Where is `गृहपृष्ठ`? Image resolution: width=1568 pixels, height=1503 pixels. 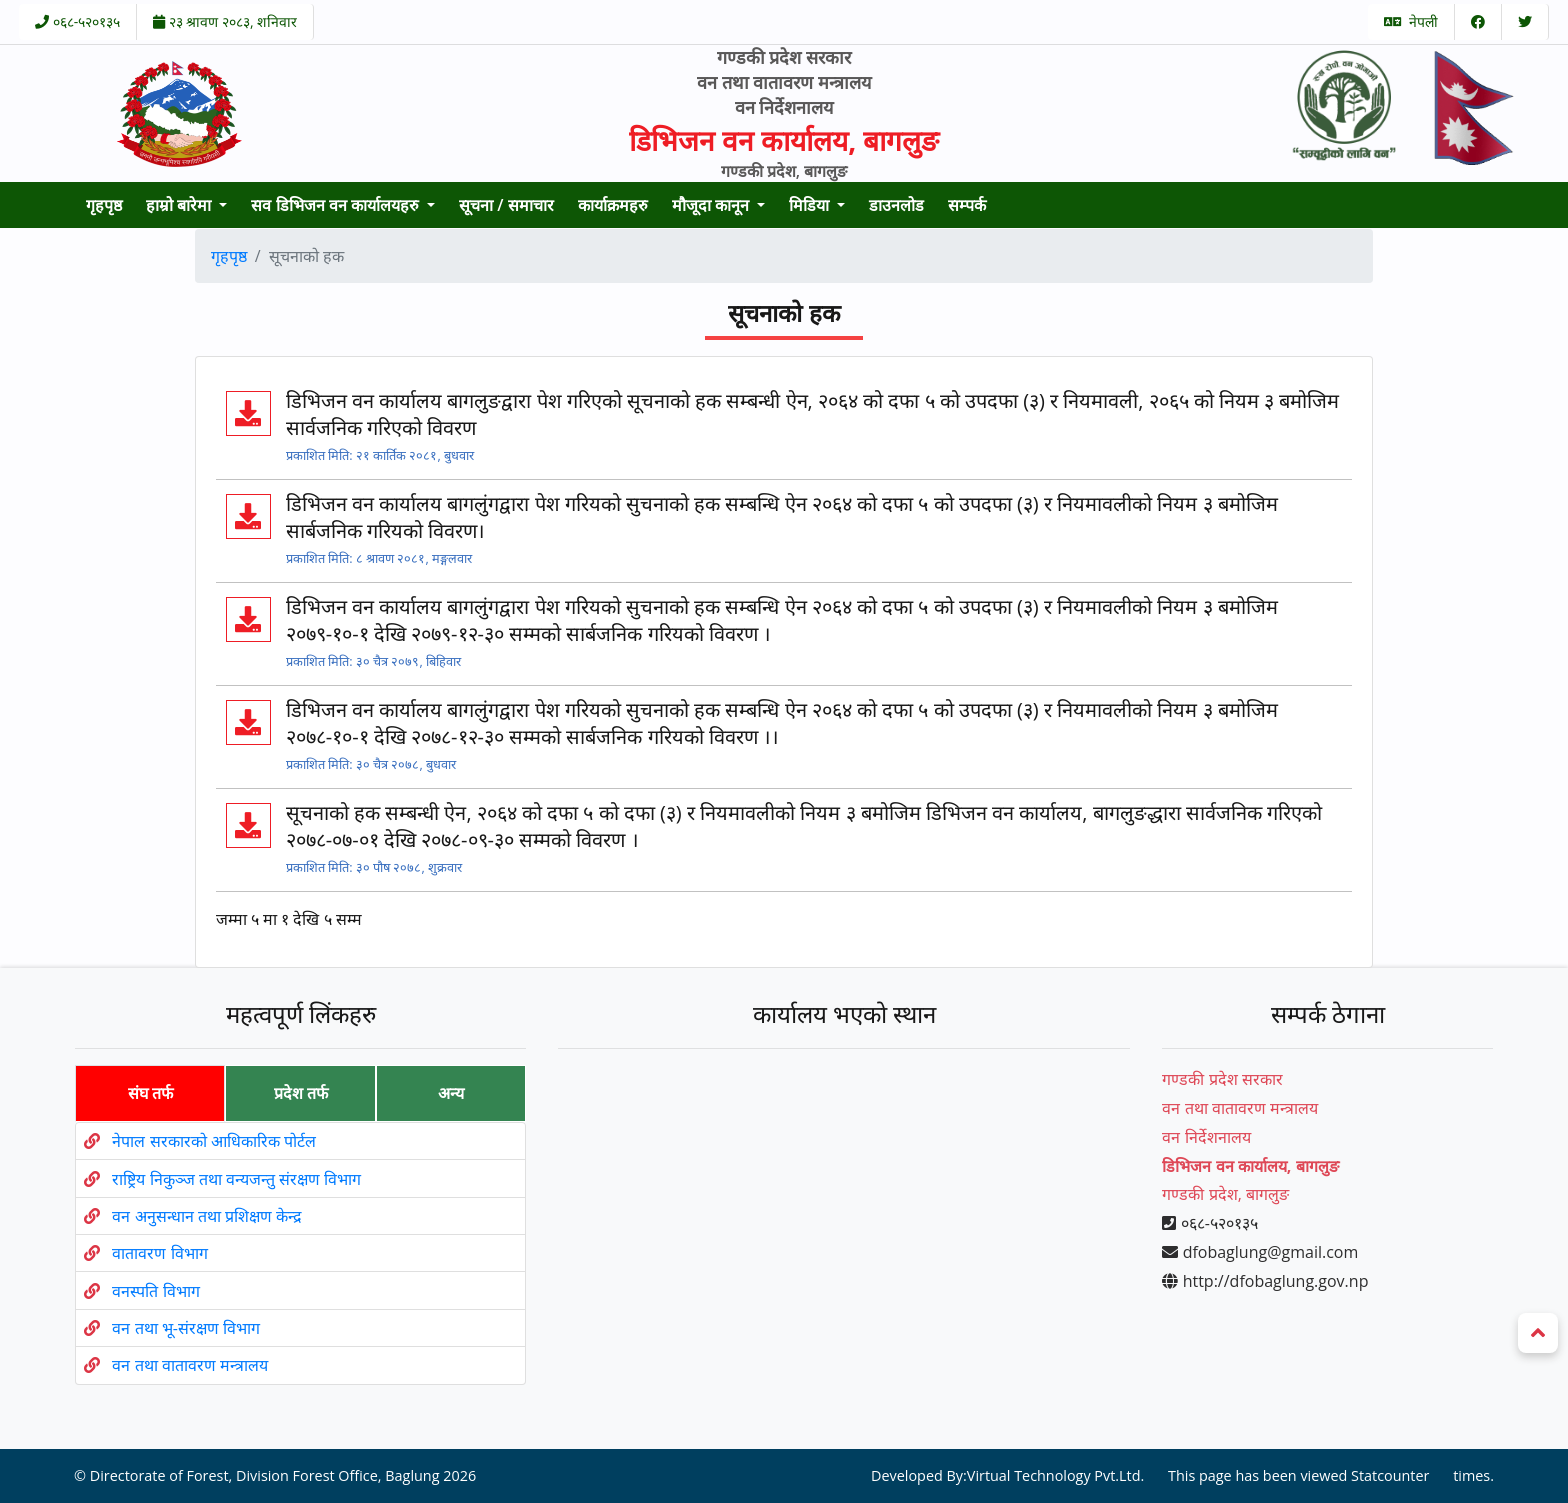
गृहपृष्ठ is located at coordinates (104, 205).